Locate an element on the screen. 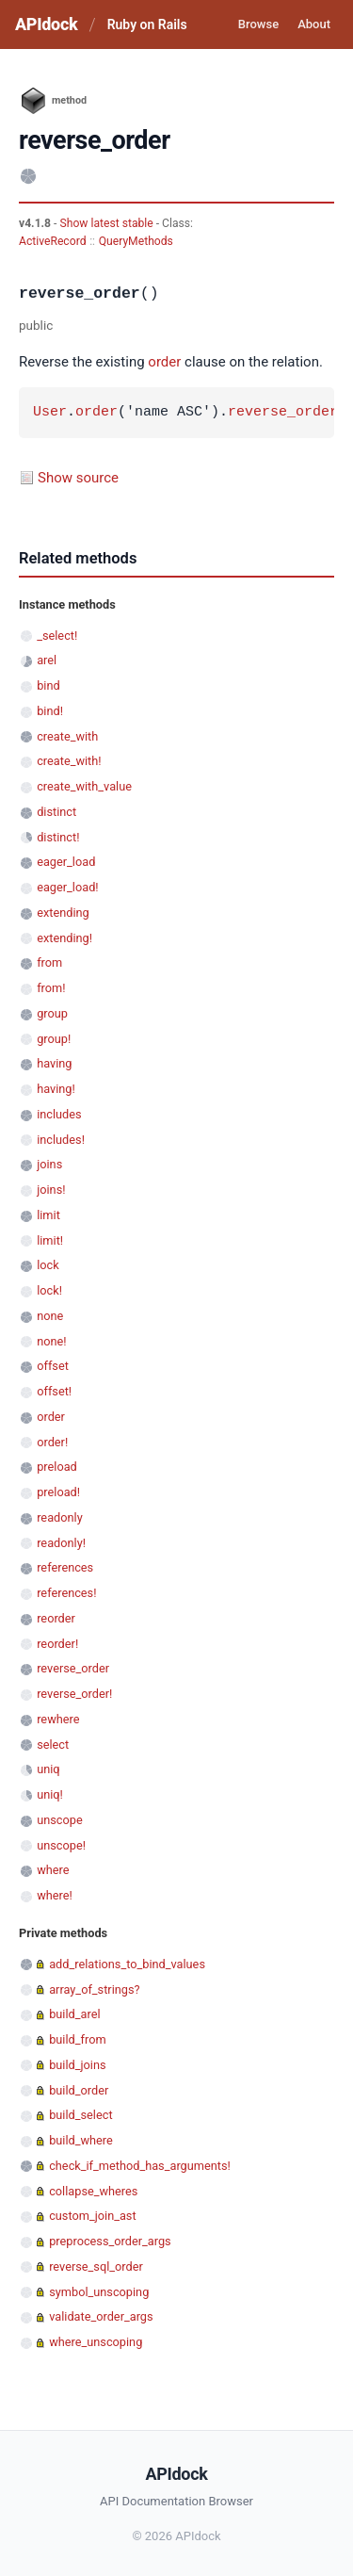 The image size is (353, 2576). Browse is located at coordinates (258, 24).